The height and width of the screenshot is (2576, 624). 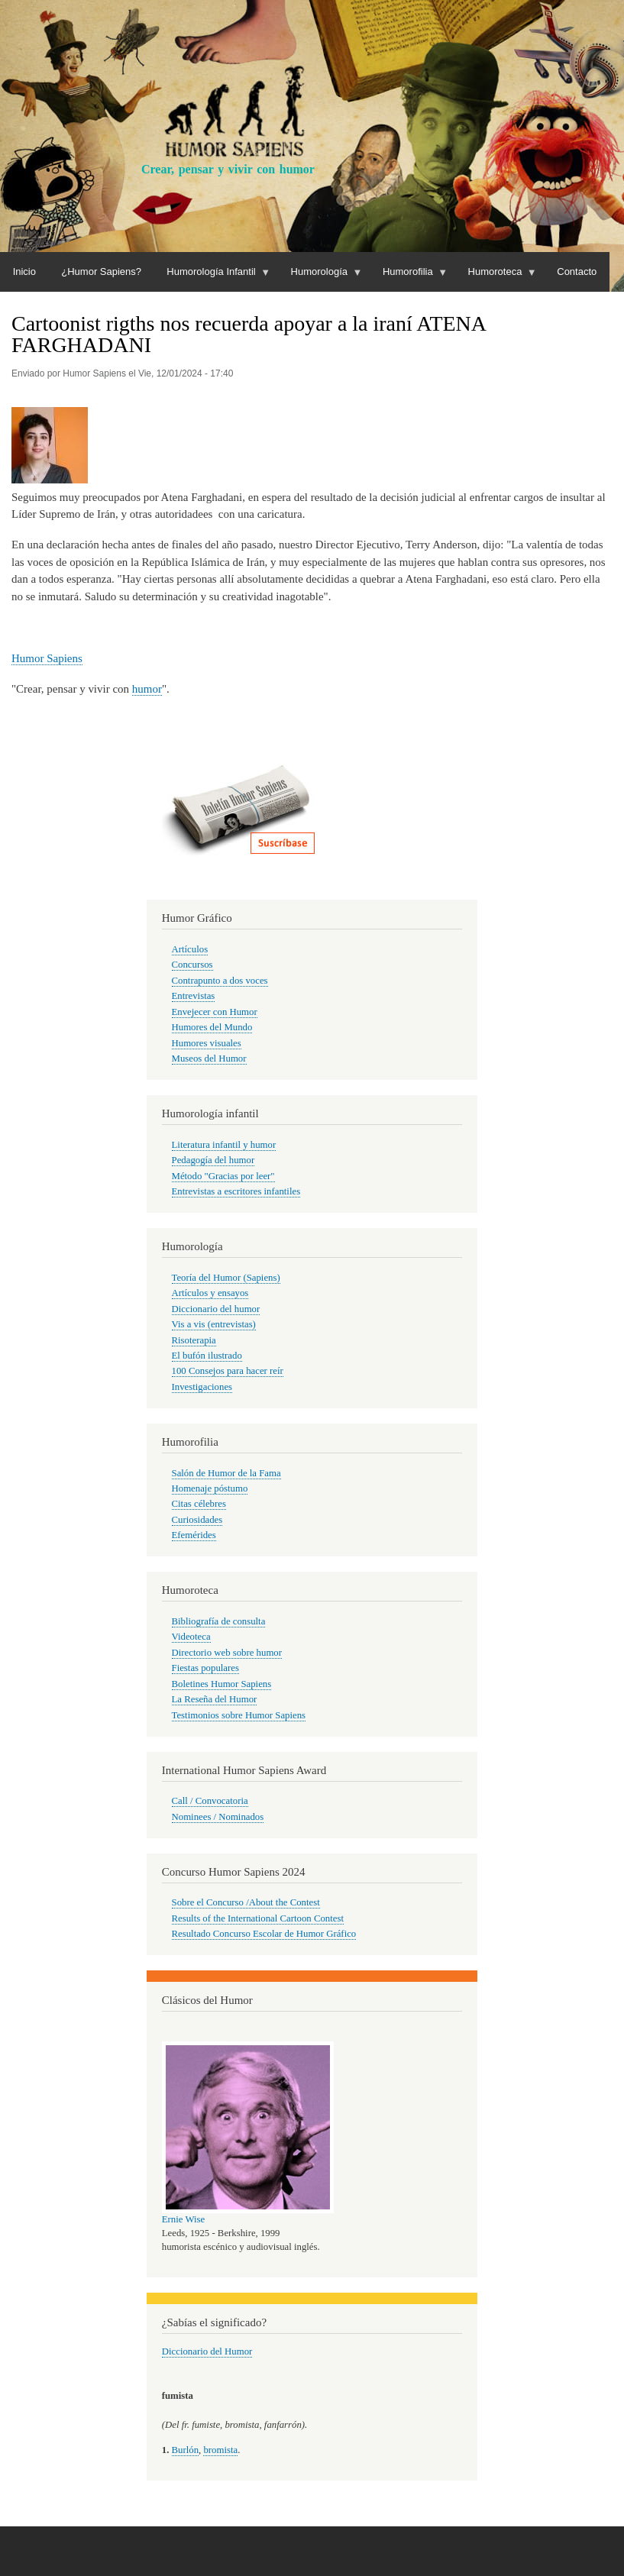 I want to click on Risoterapia, so click(x=194, y=1340).